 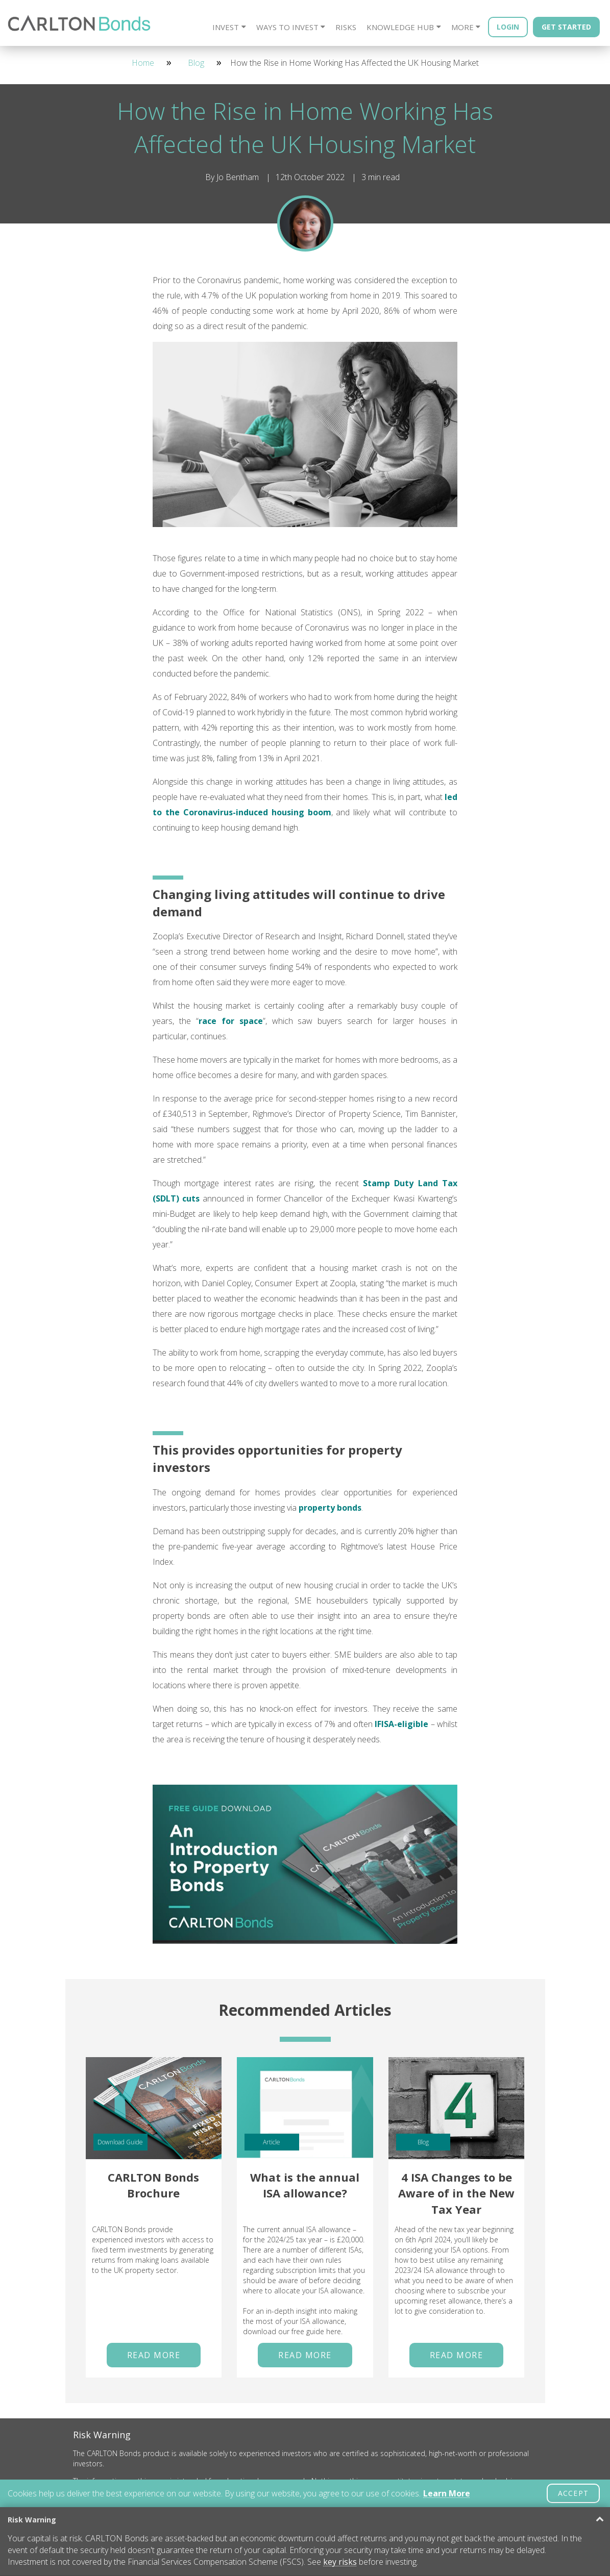 What do you see at coordinates (508, 27) in the screenshot?
I see `Login` at bounding box center [508, 27].